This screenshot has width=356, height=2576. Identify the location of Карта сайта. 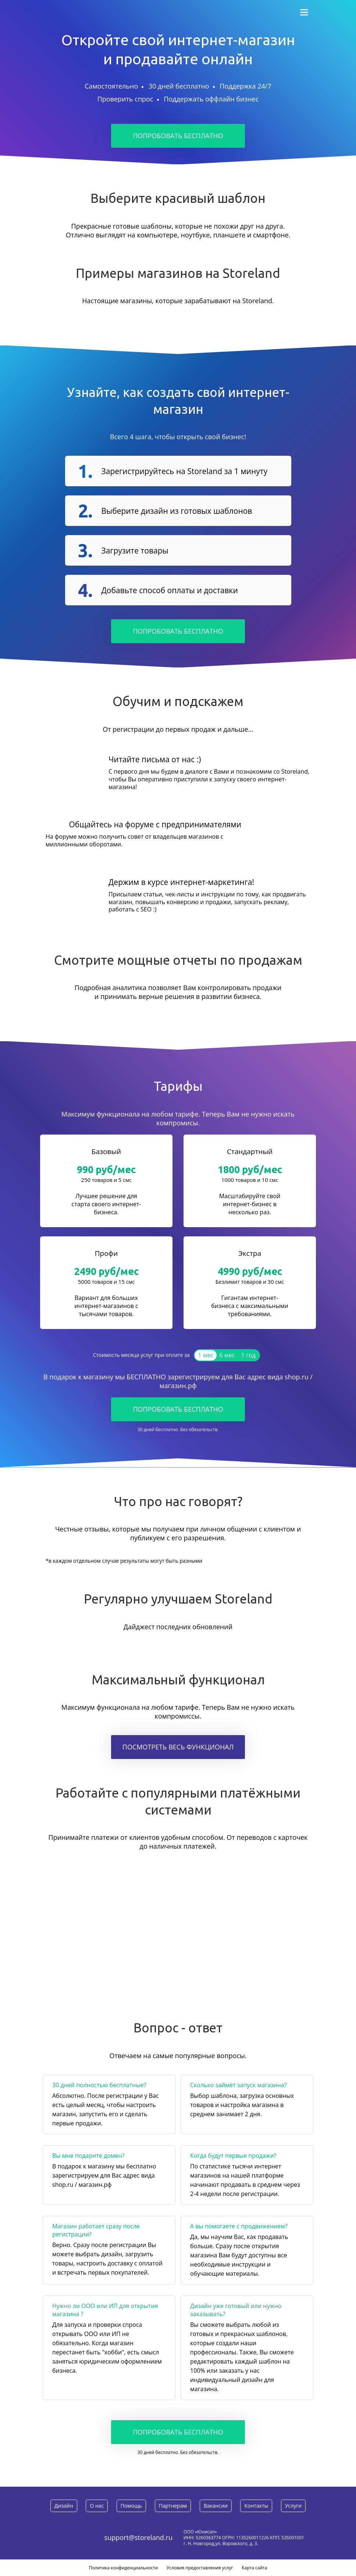
(254, 2568).